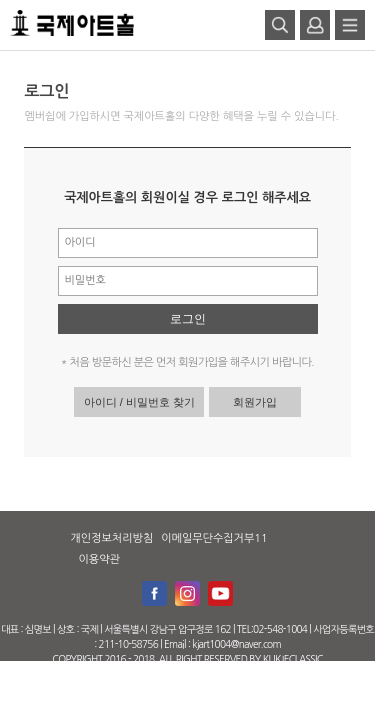  I want to click on 회원가입, so click(255, 402).